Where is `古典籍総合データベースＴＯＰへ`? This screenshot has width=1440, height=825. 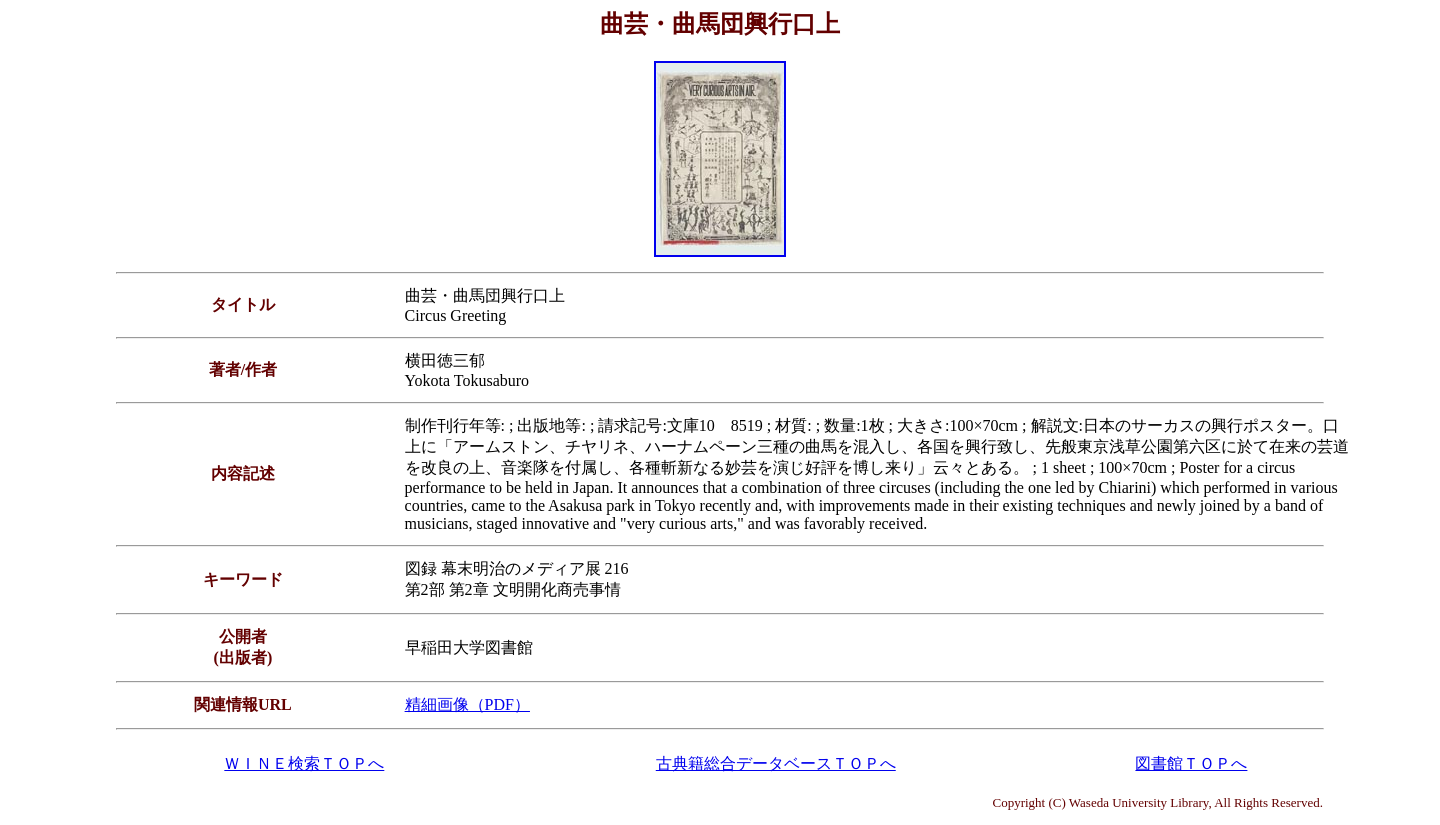 古典籍総合データベースＴＯＰへ is located at coordinates (776, 763).